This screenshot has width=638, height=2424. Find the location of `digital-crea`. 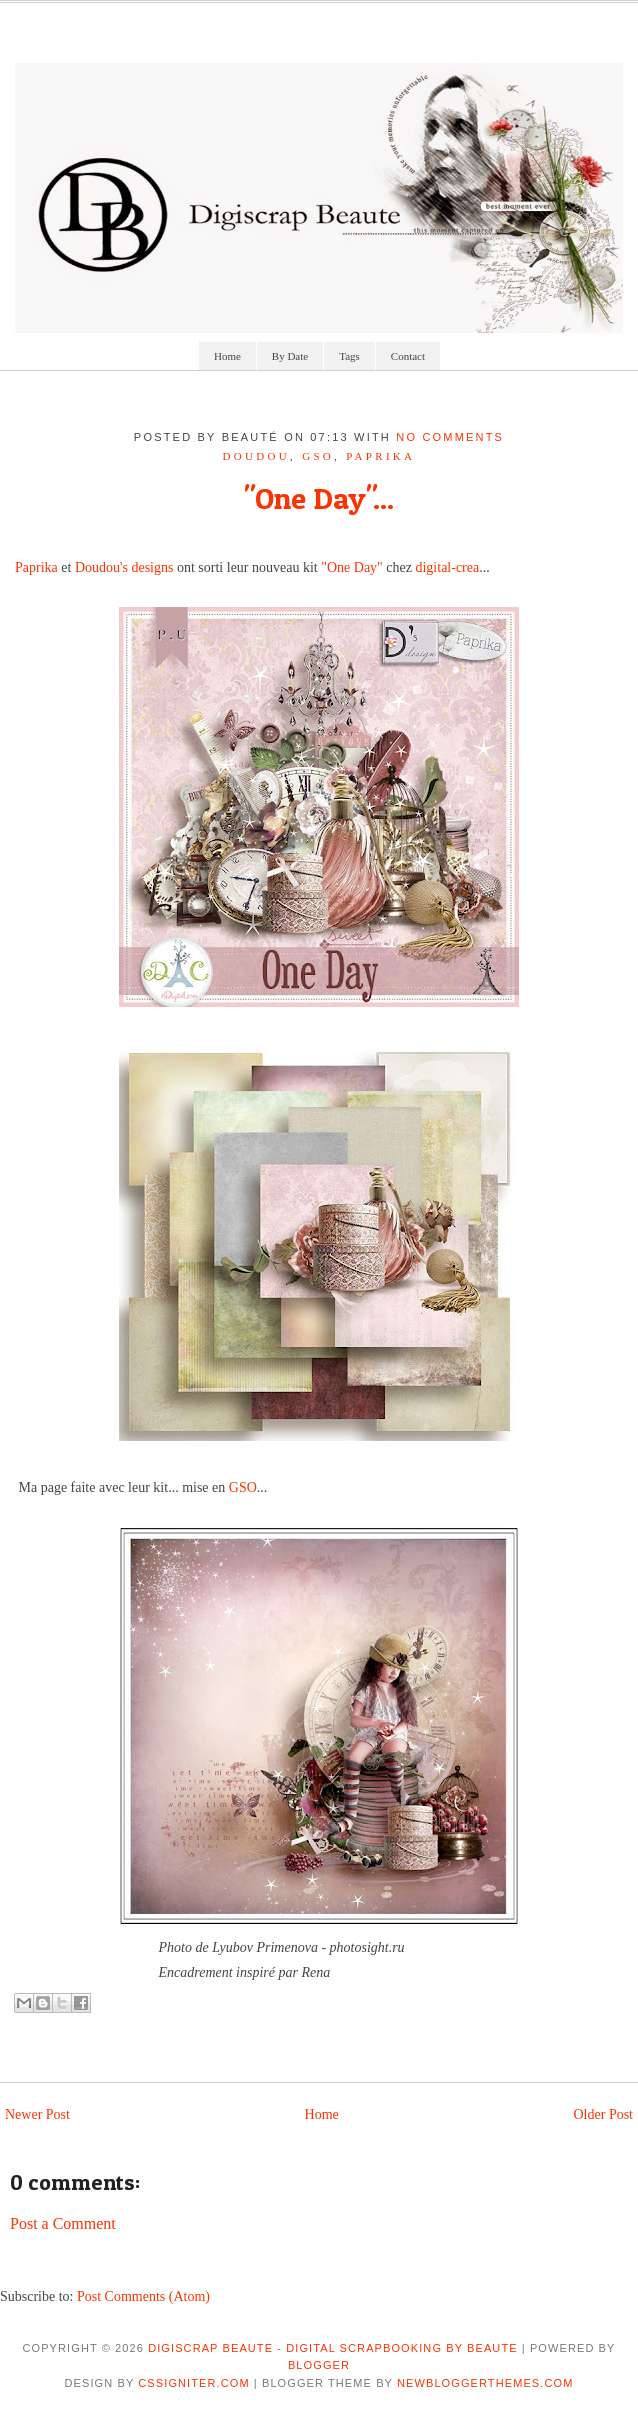

digital-crea is located at coordinates (447, 567).